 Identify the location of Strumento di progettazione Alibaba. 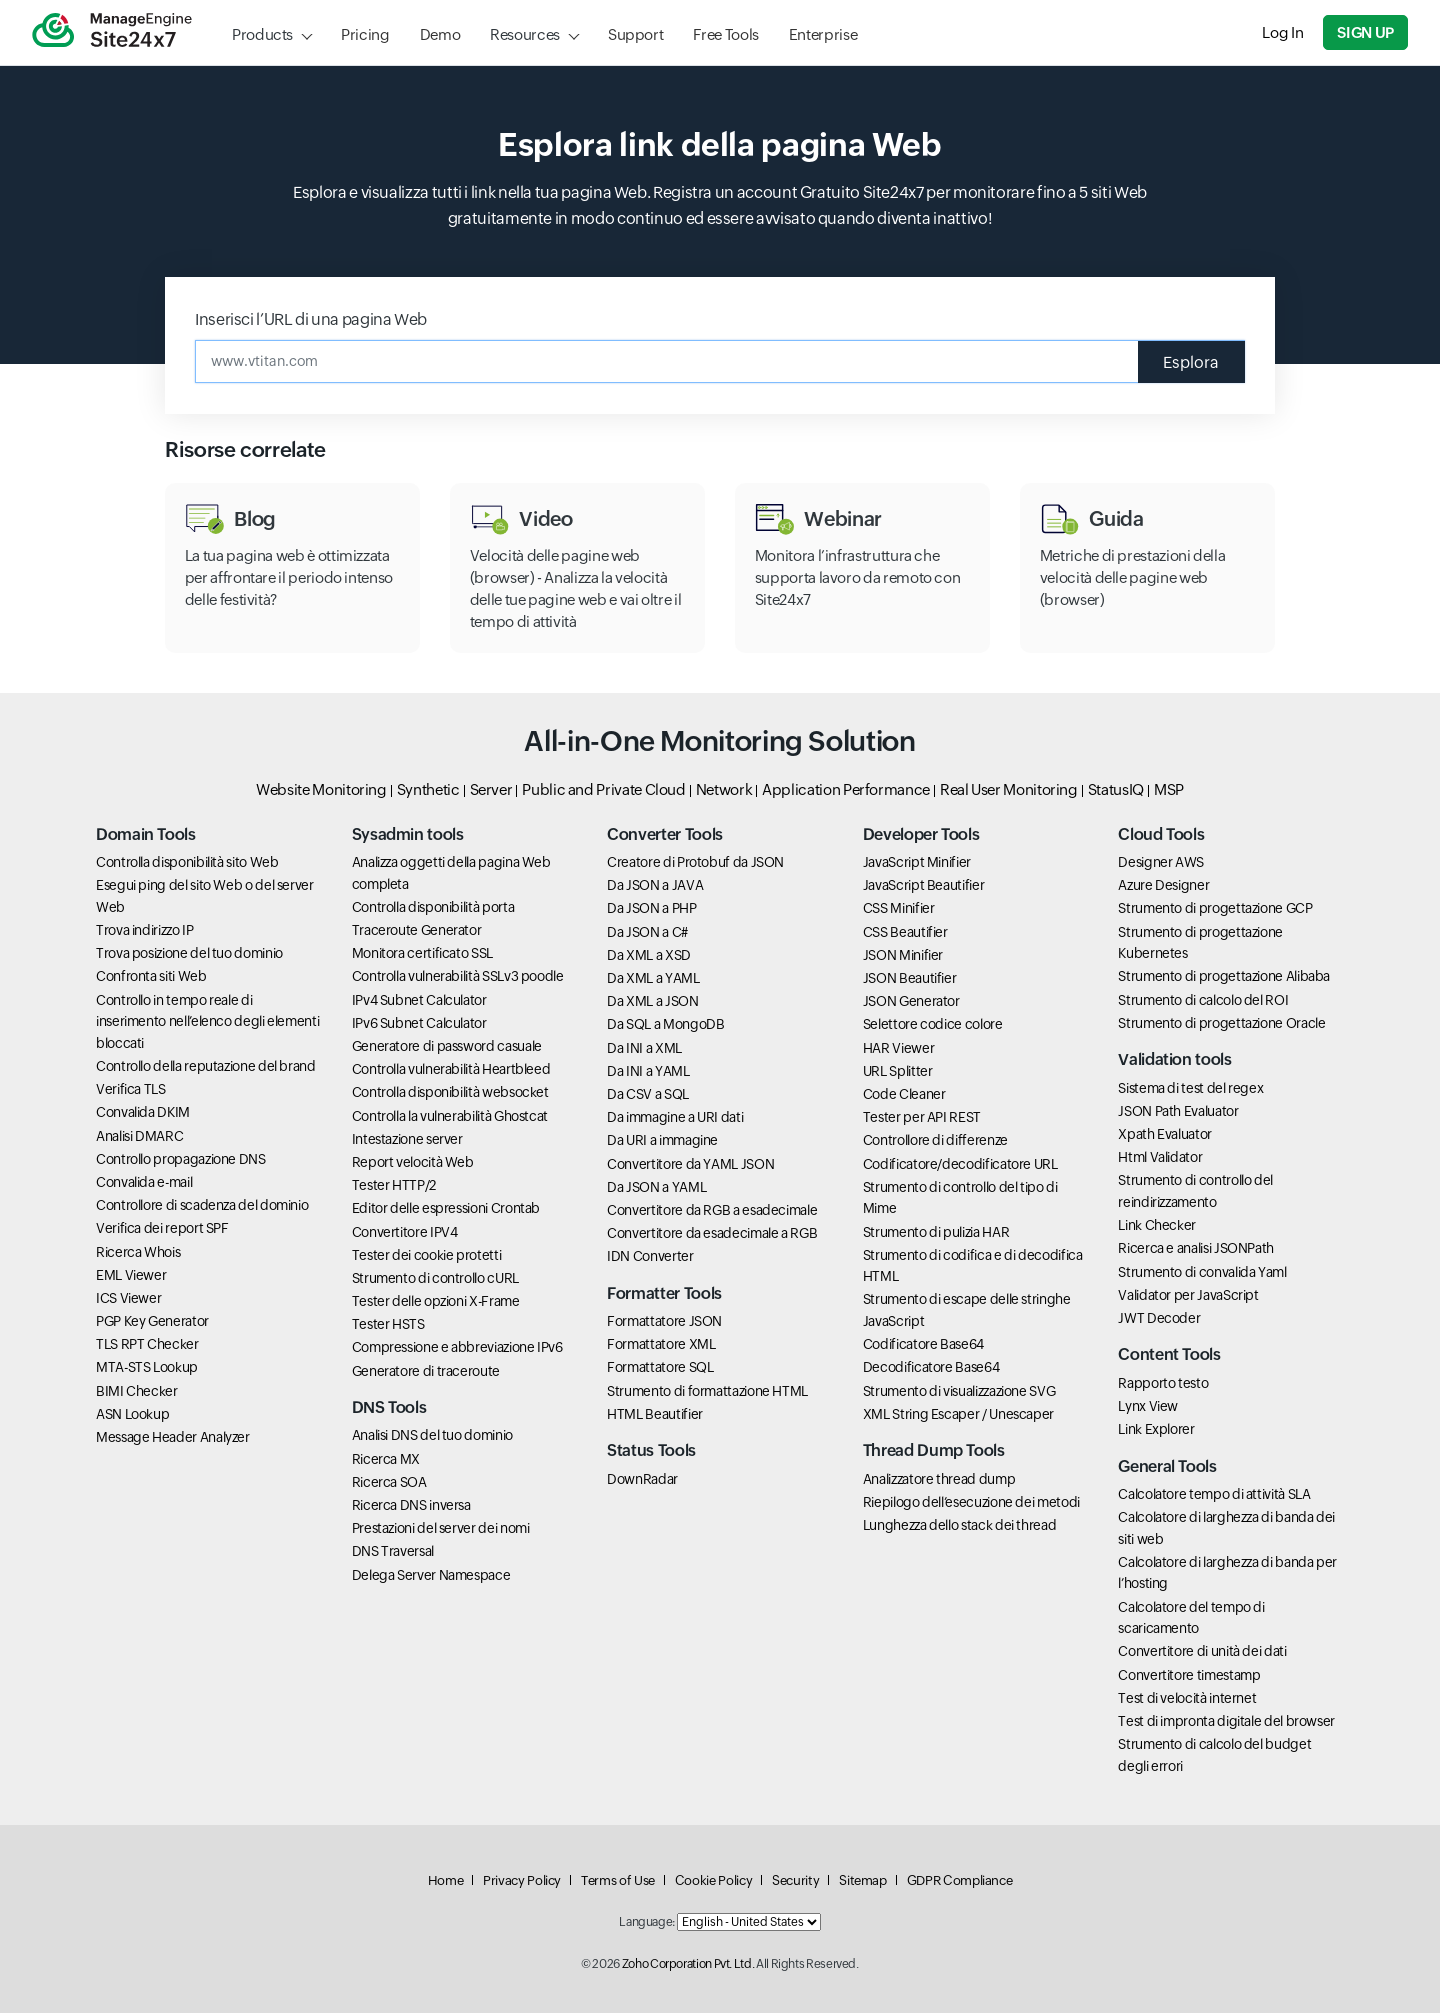
(1224, 977).